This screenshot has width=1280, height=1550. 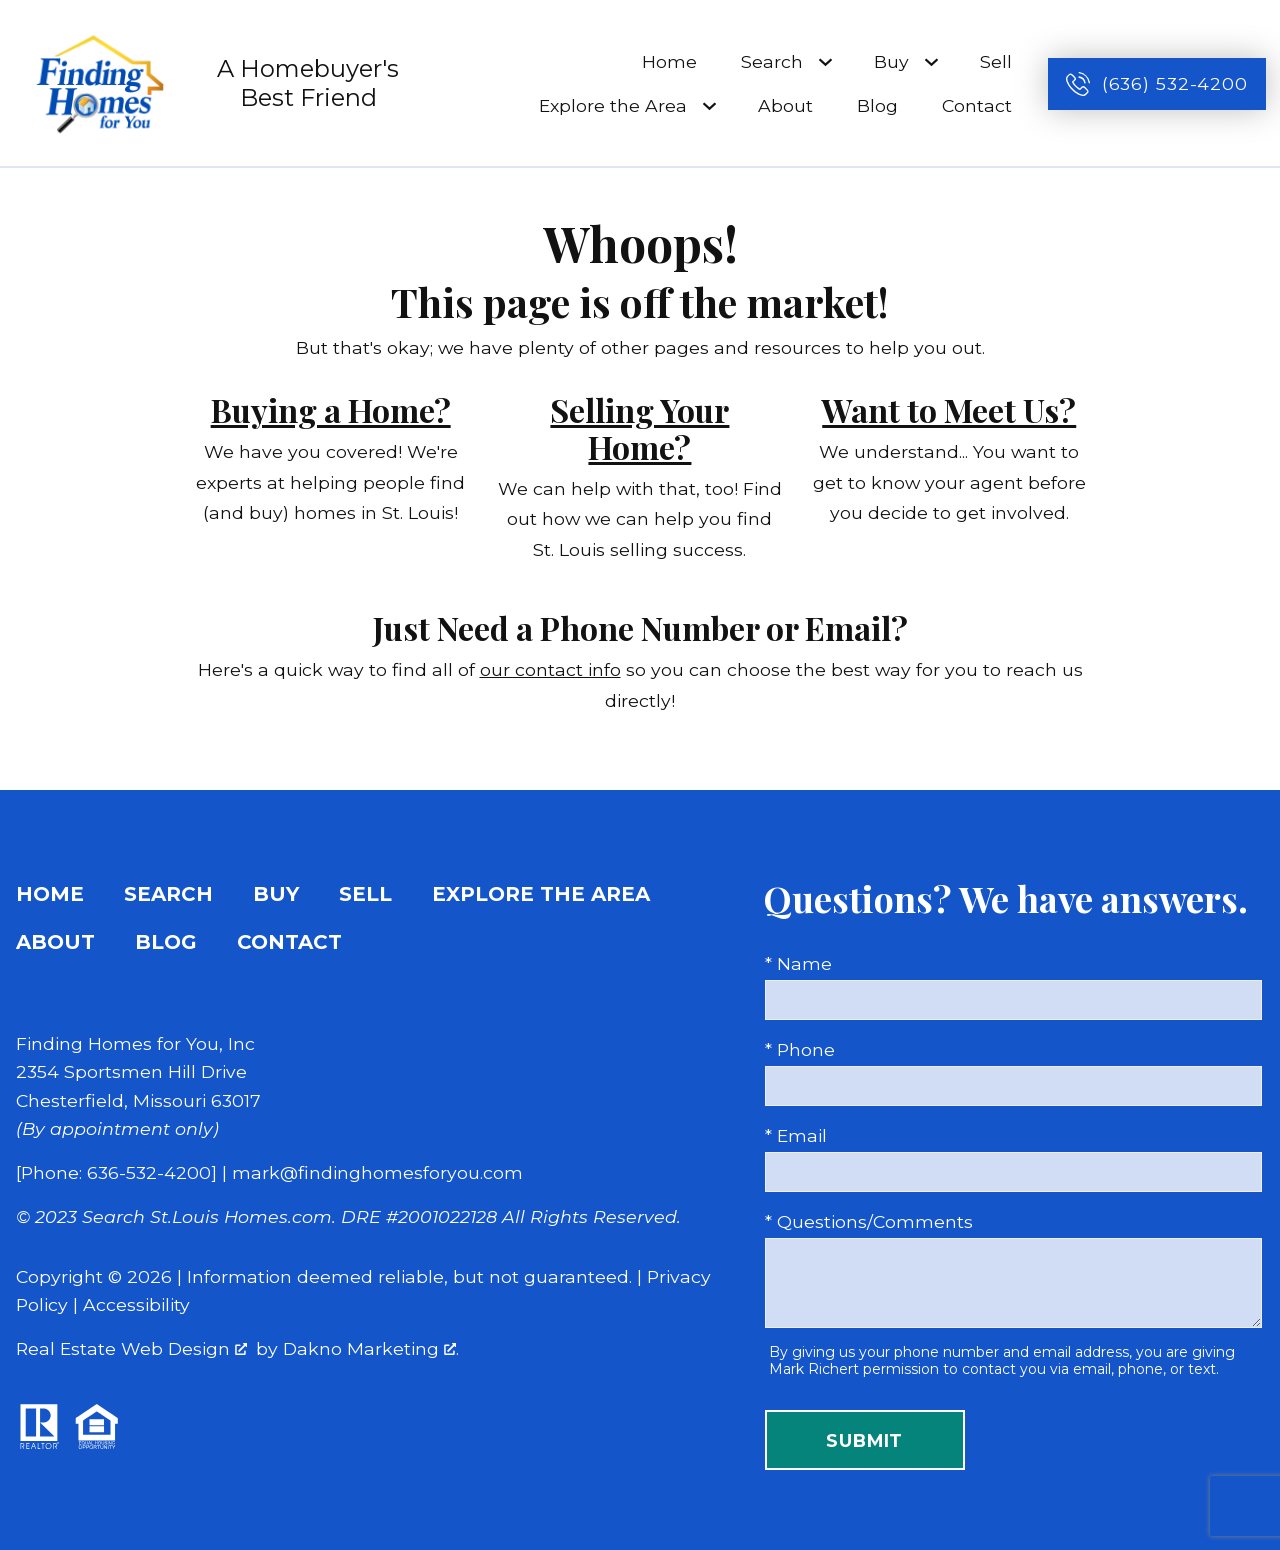 What do you see at coordinates (798, 963) in the screenshot?
I see `* Name` at bounding box center [798, 963].